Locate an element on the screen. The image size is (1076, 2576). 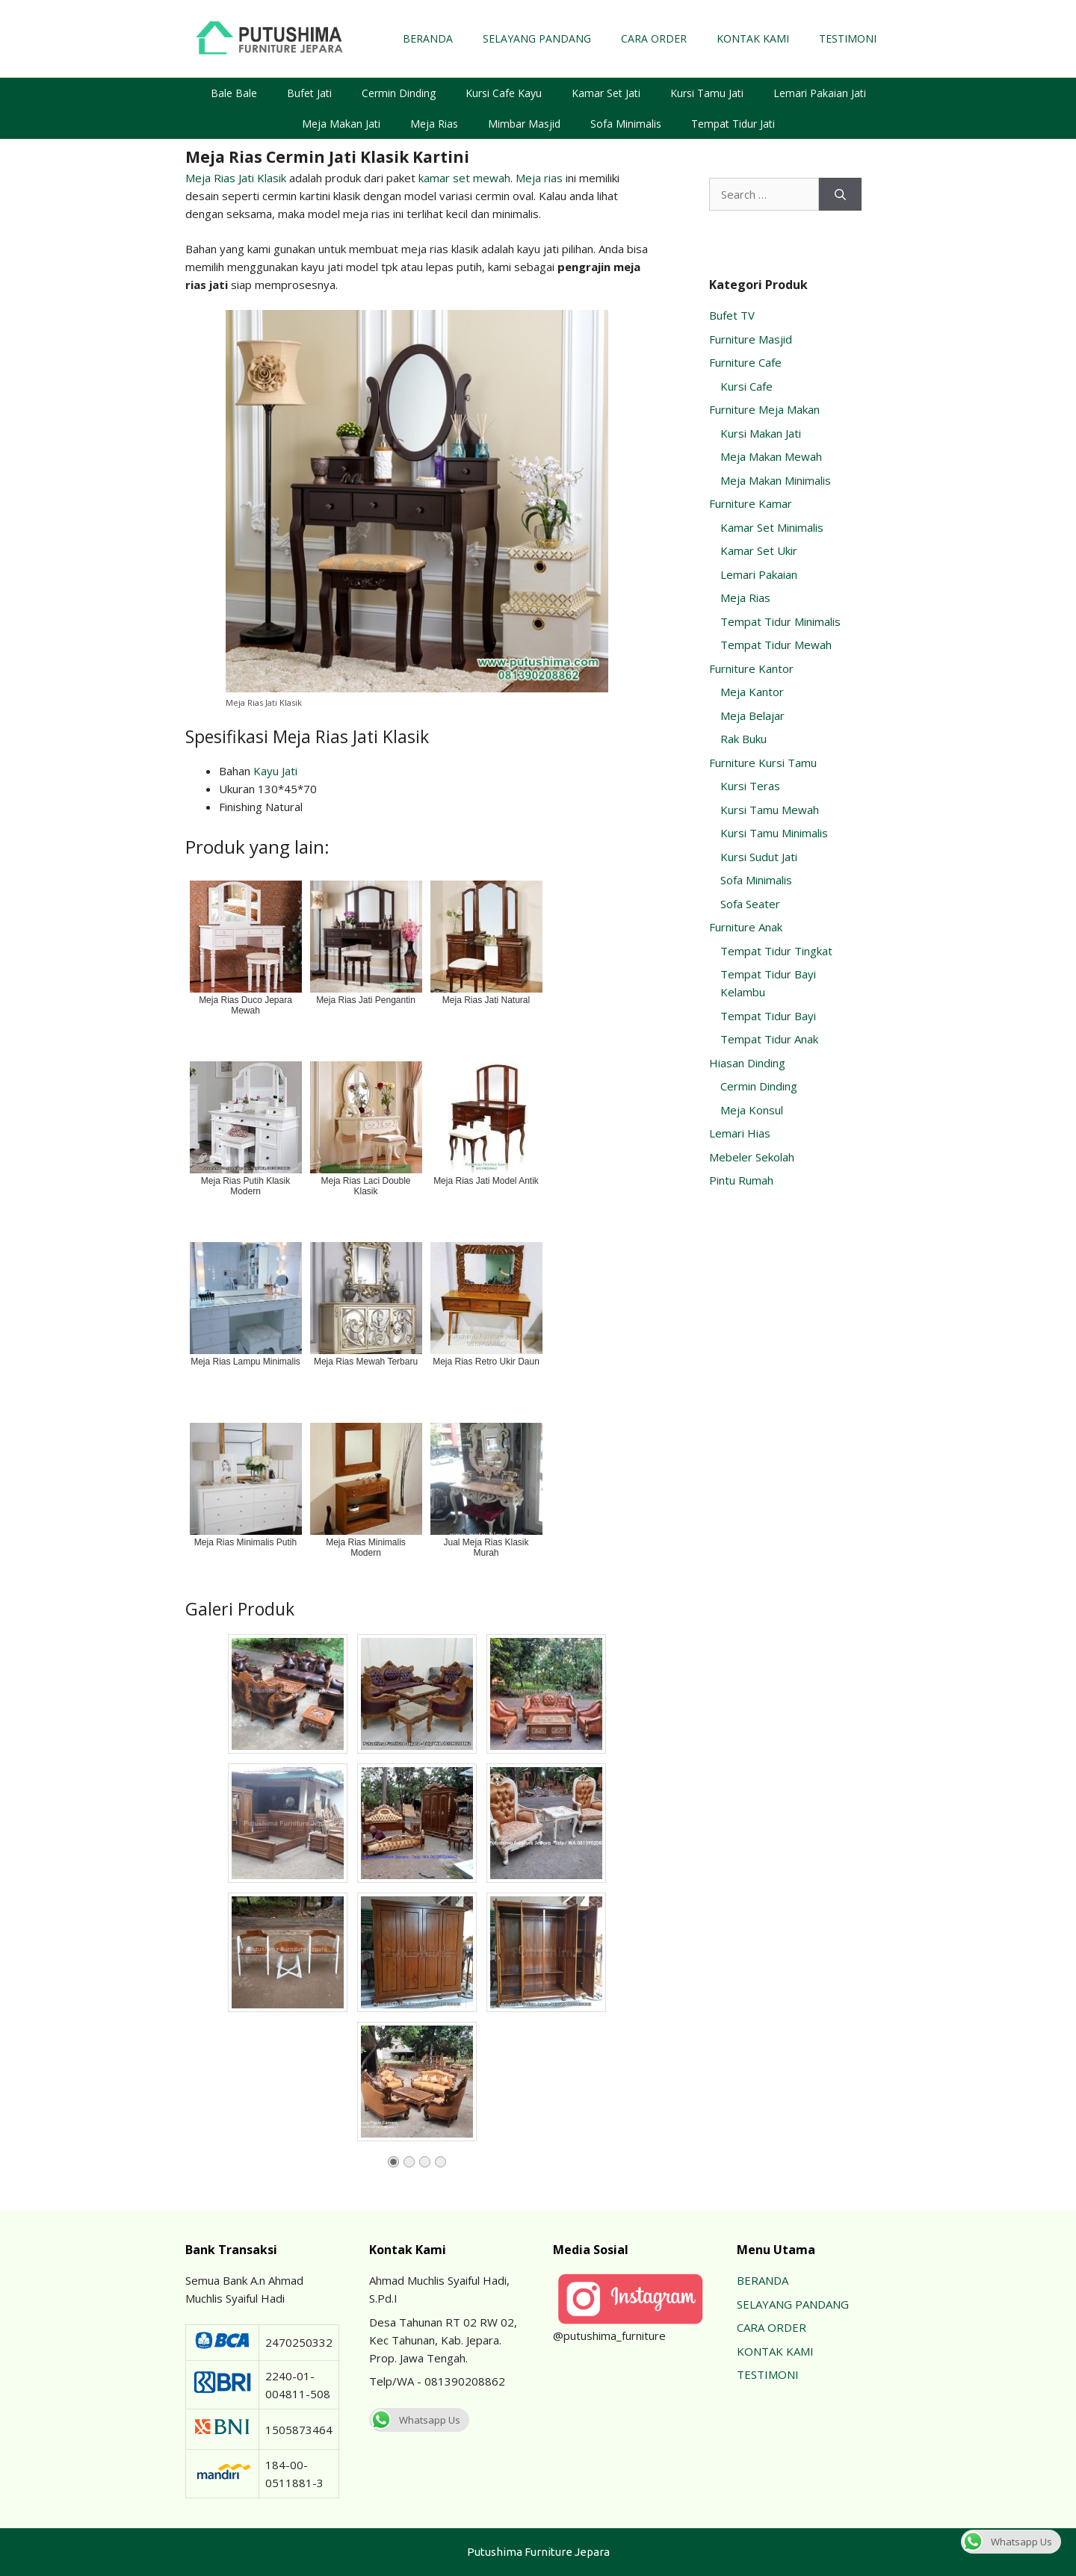
Meja Kantor is located at coordinates (752, 691).